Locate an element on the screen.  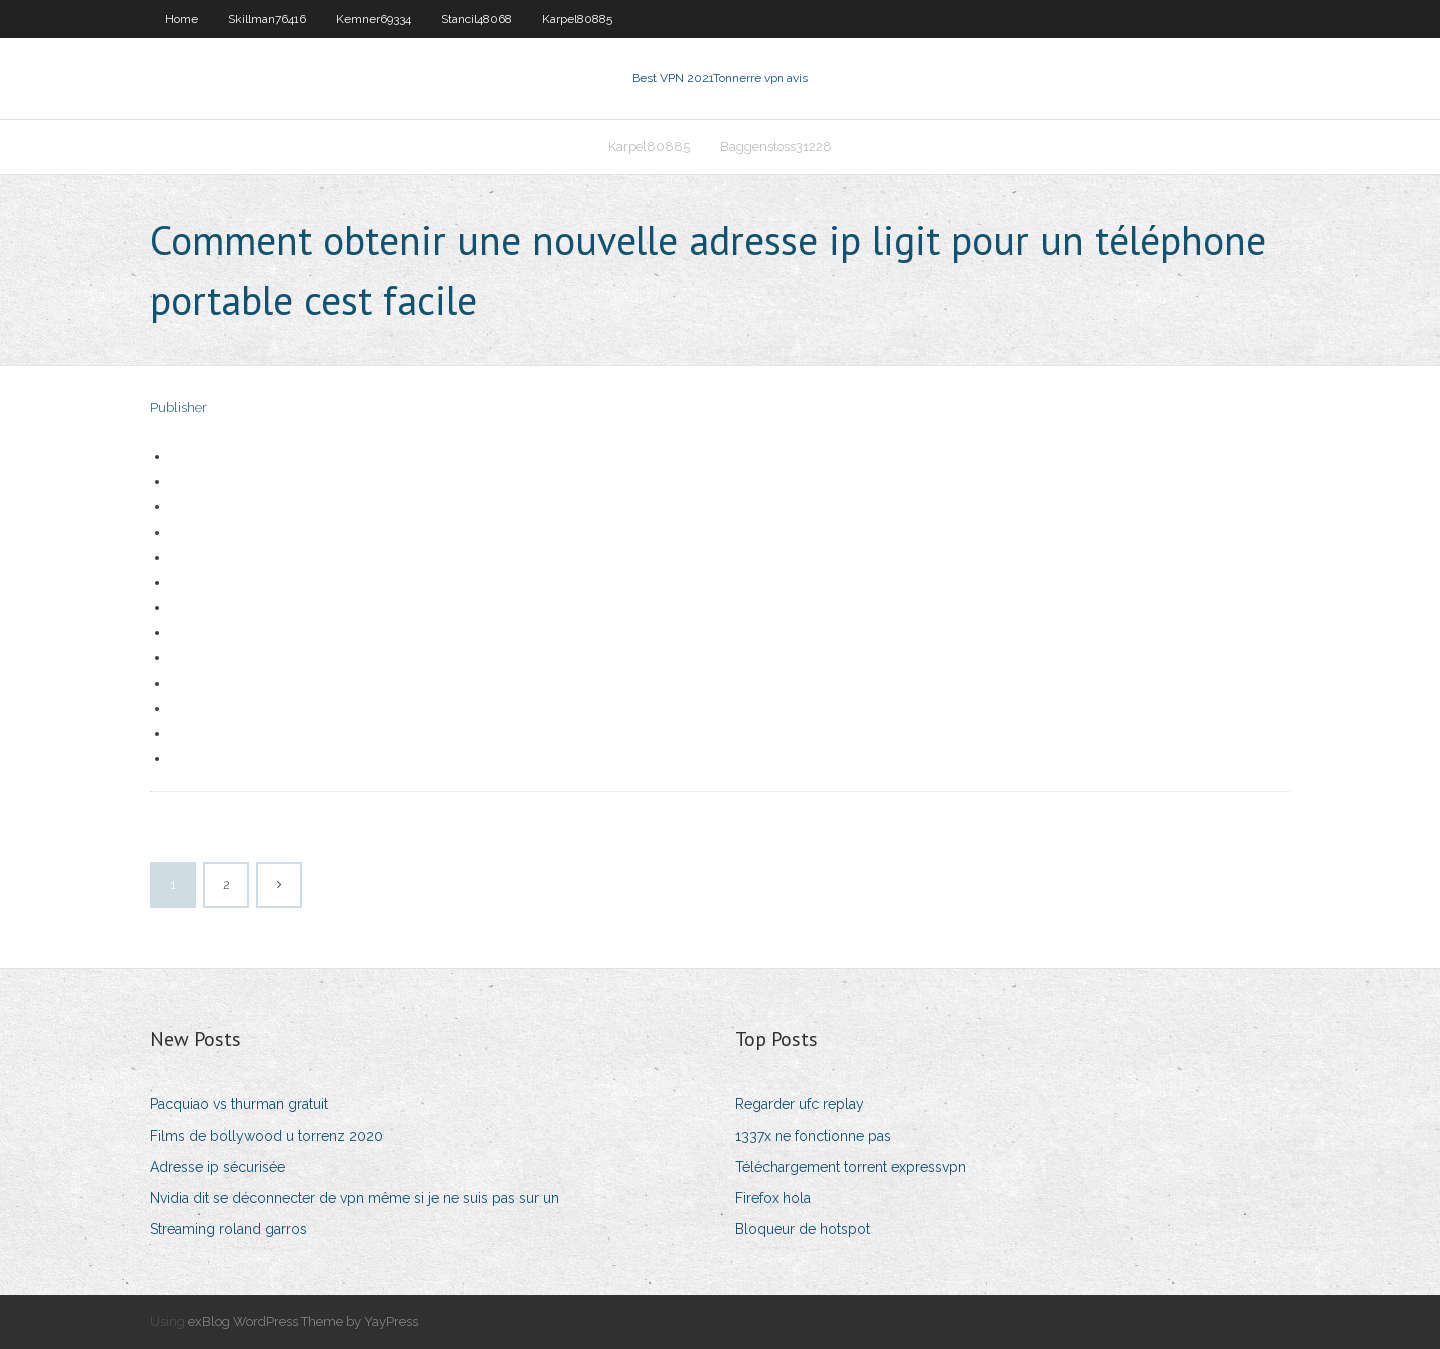
Publisher is located at coordinates (178, 407).